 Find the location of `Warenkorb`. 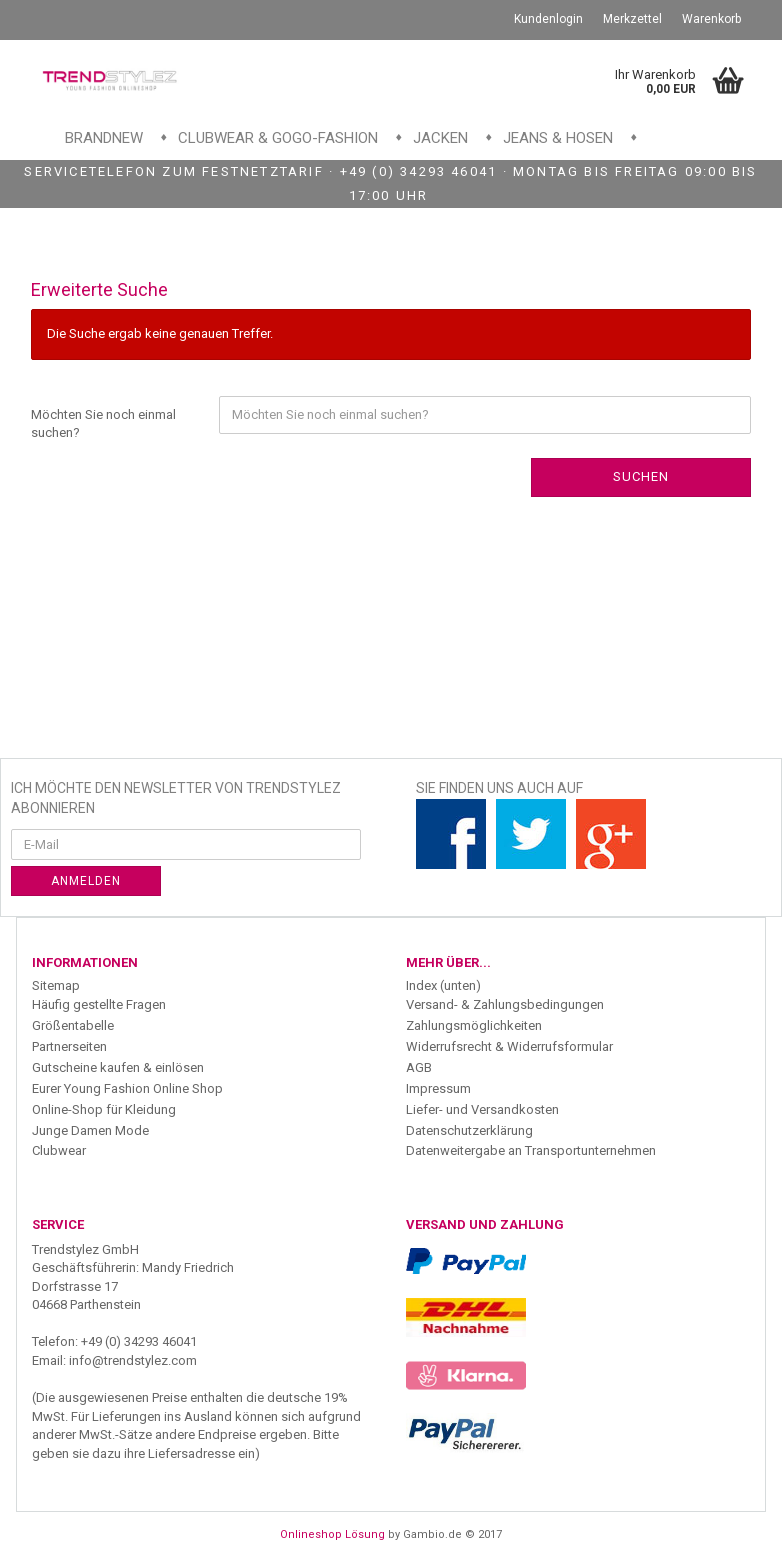

Warenkorb is located at coordinates (711, 19).